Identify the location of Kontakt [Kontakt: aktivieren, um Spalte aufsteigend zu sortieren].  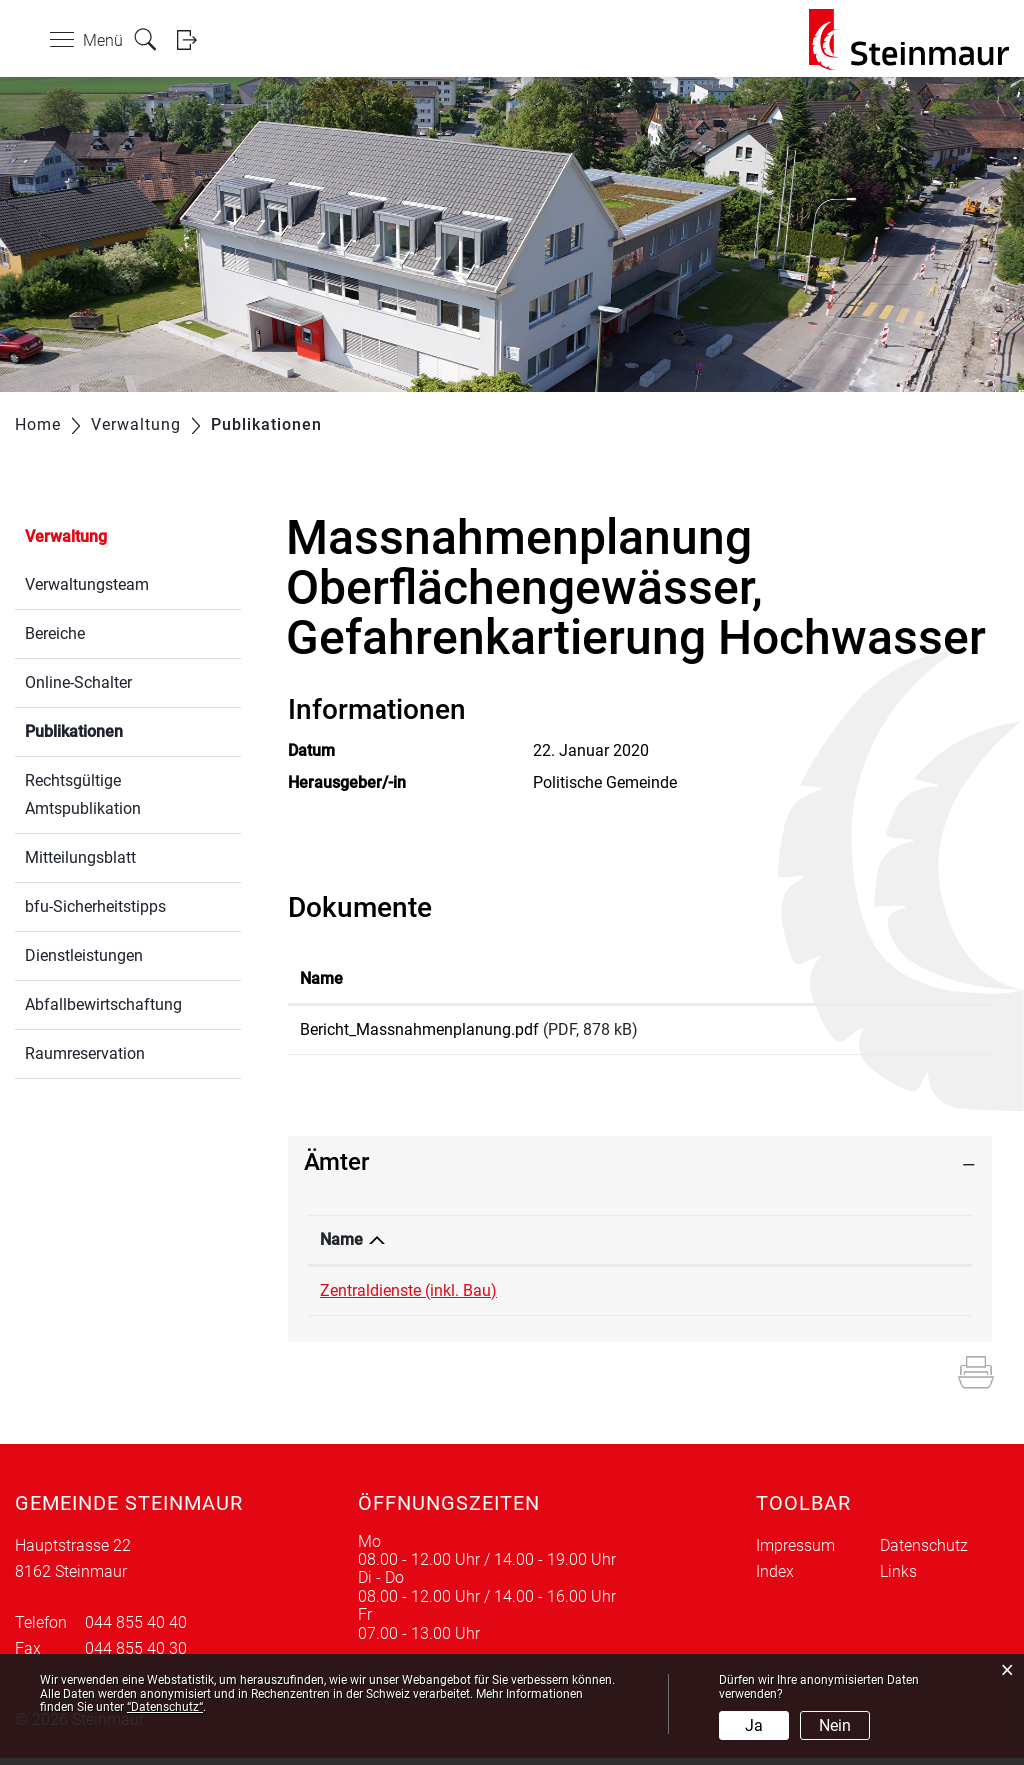
(768, 1246).